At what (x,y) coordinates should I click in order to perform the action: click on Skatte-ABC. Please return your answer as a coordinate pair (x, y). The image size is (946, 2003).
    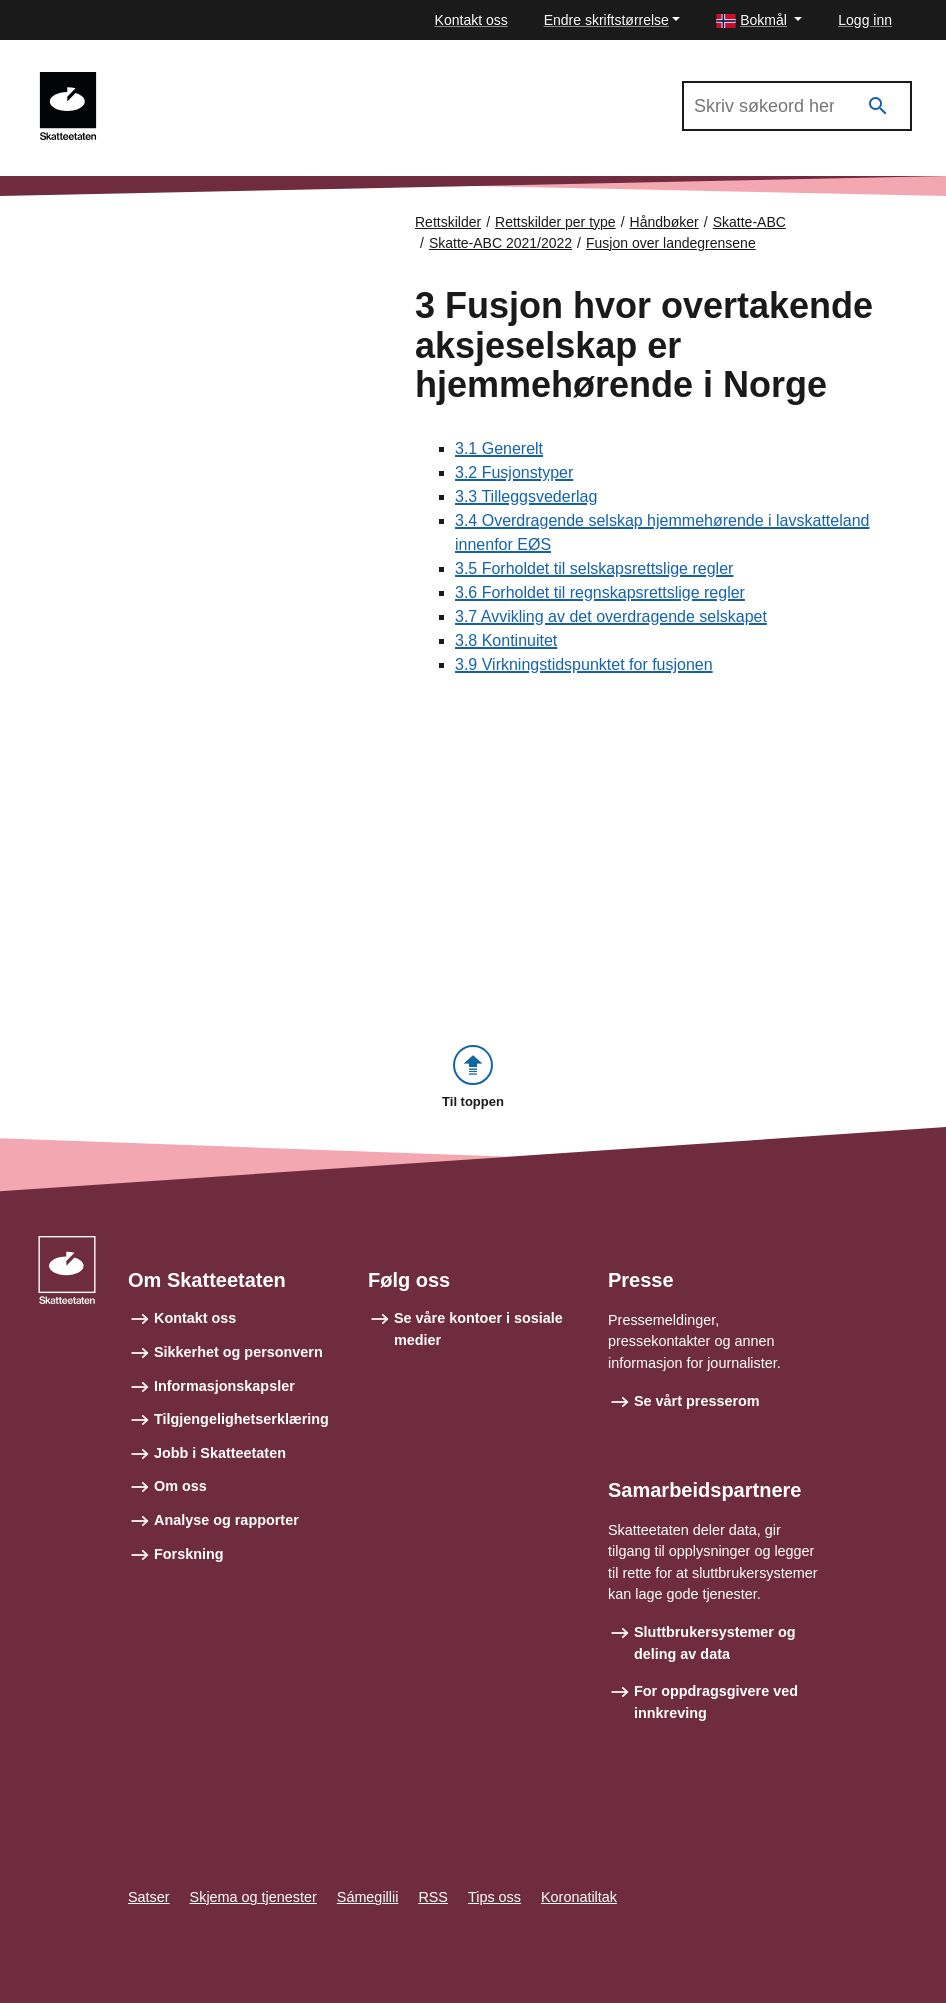
    Looking at the image, I should click on (749, 222).